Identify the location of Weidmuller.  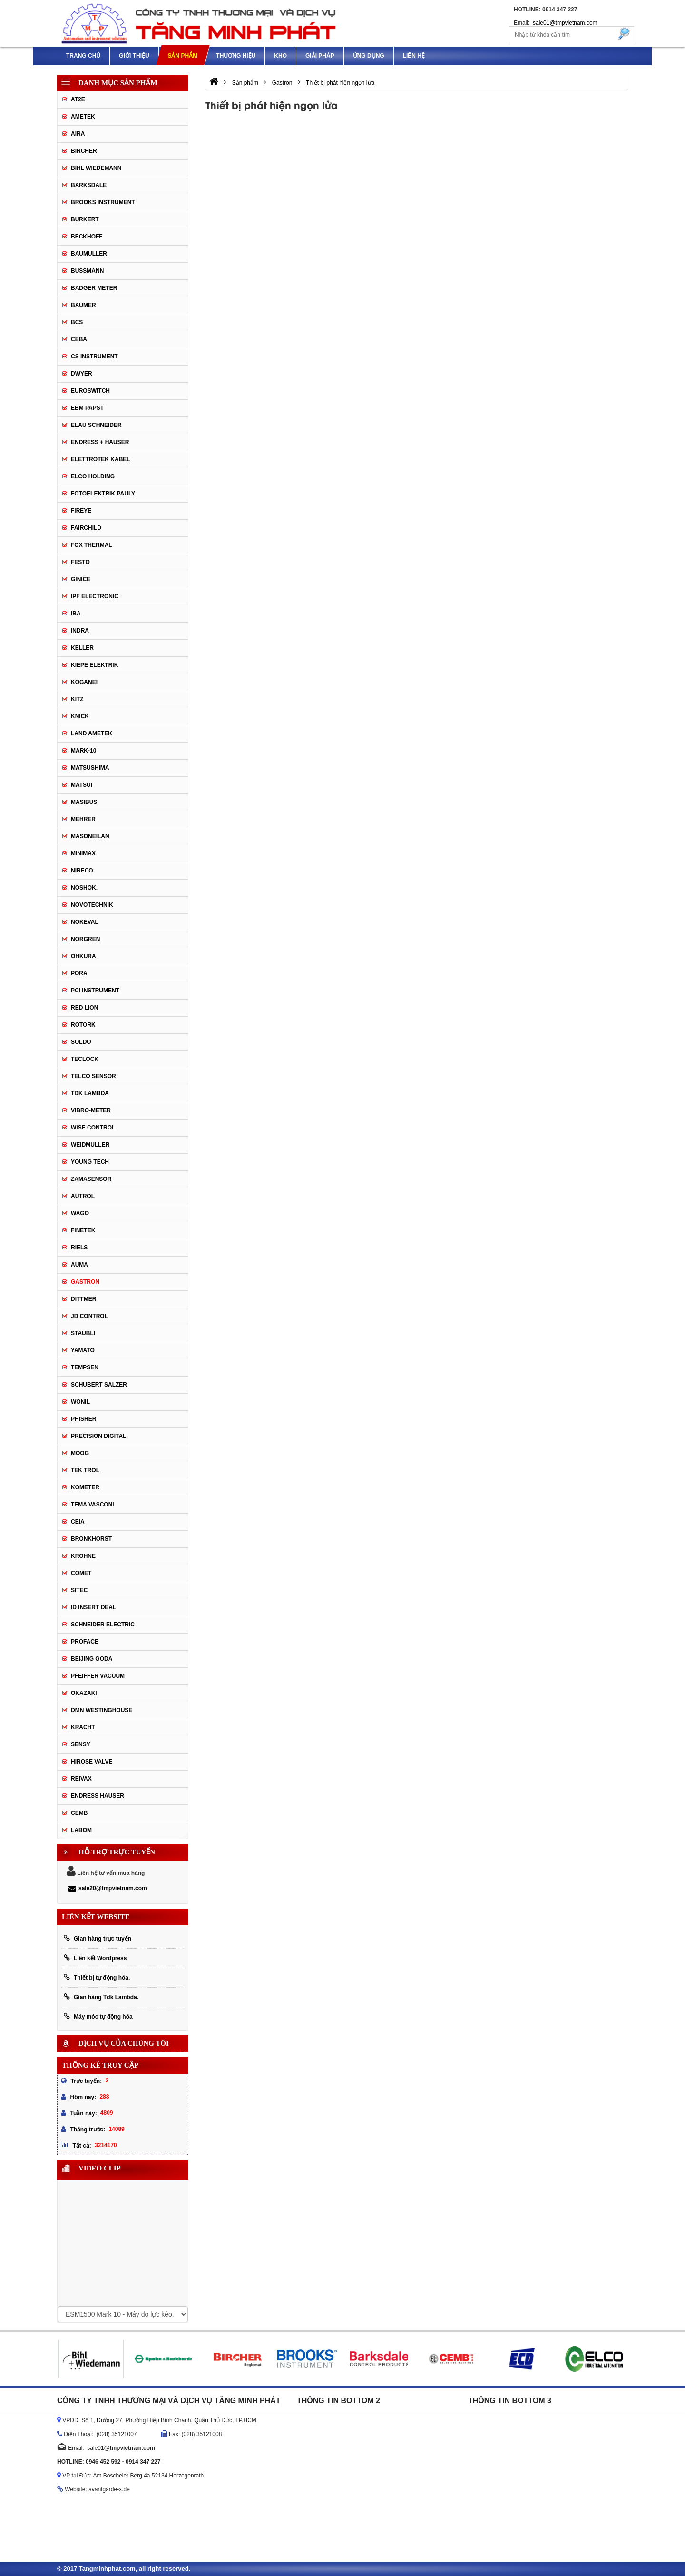
(90, 1144).